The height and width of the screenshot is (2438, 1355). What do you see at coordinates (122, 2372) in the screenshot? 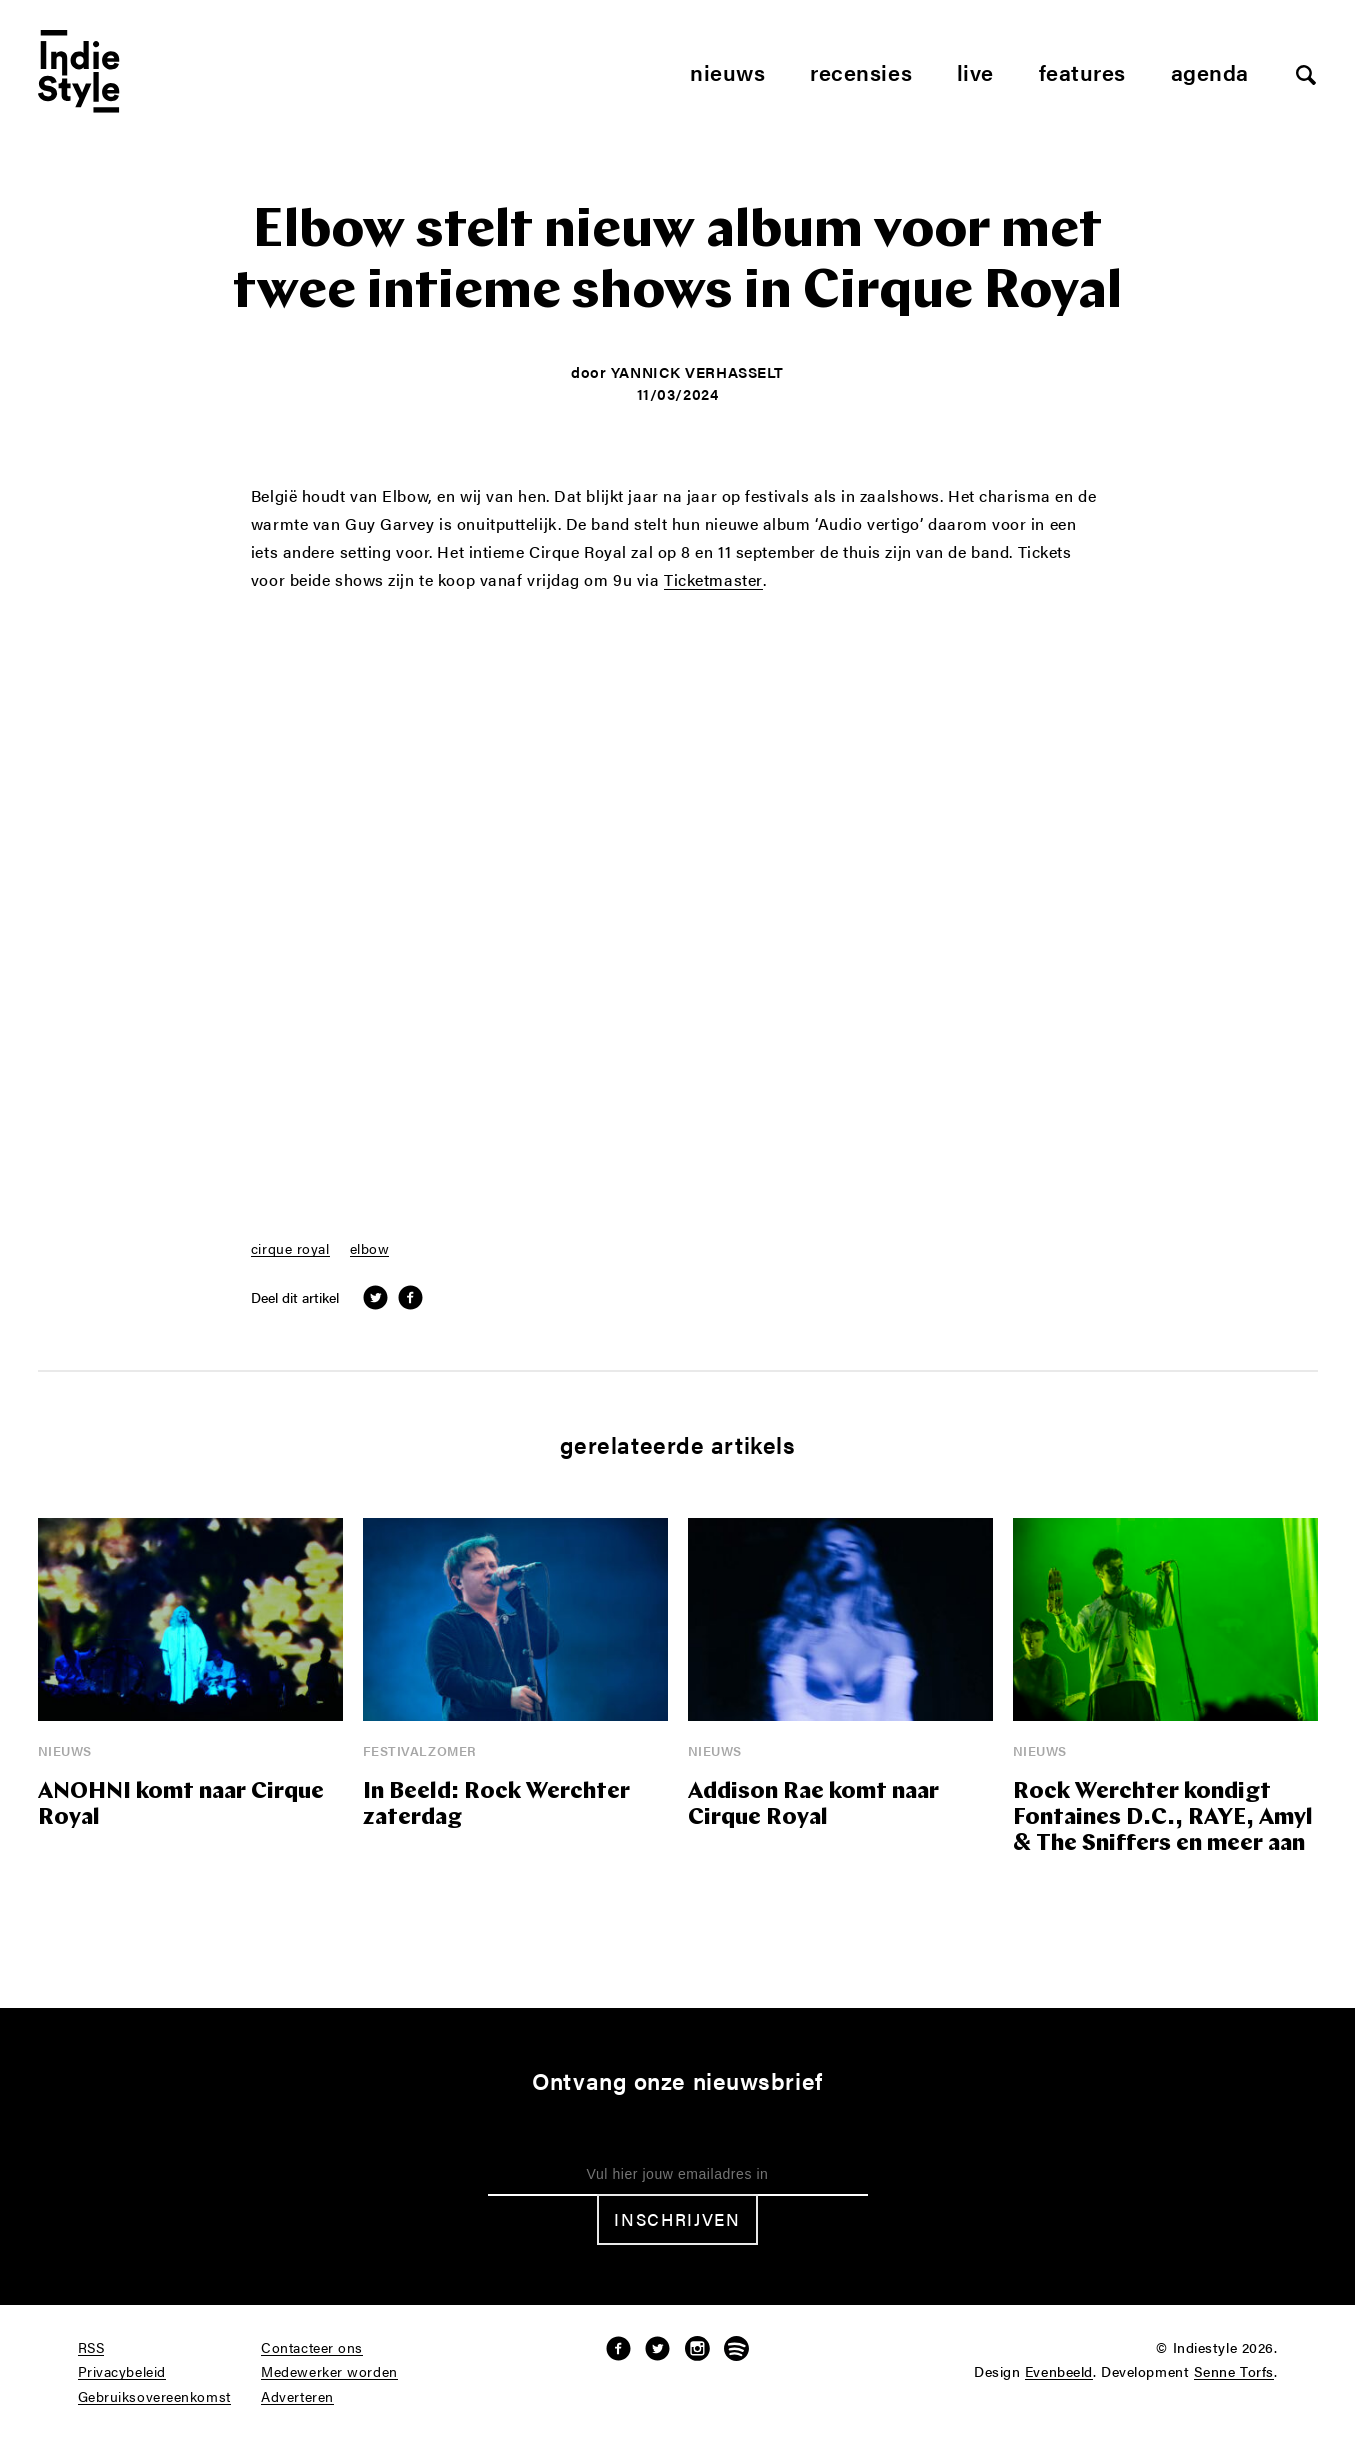
I see `Privacybeleid` at bounding box center [122, 2372].